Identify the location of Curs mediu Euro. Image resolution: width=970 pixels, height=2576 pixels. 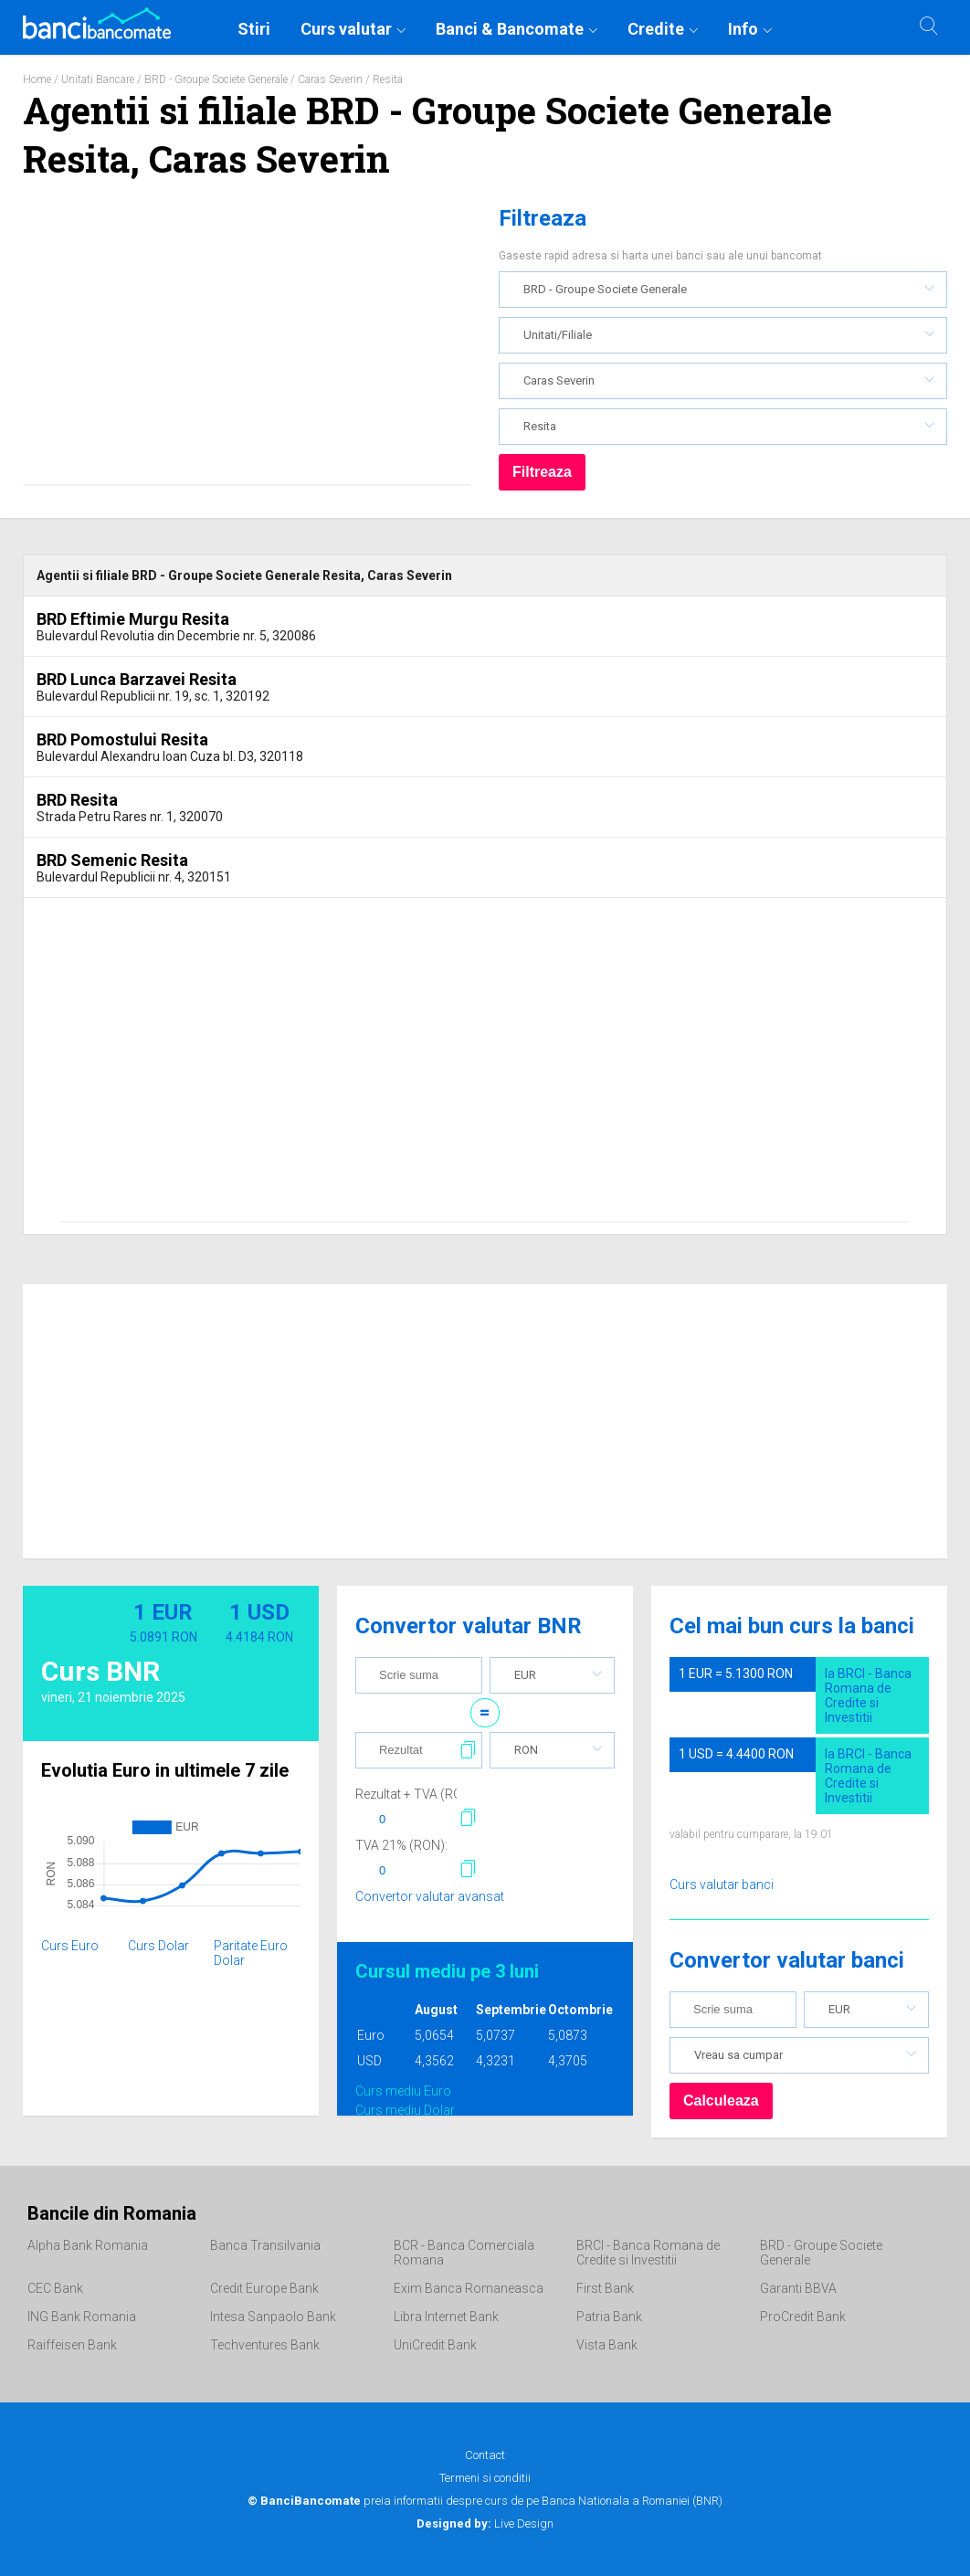
(403, 2091).